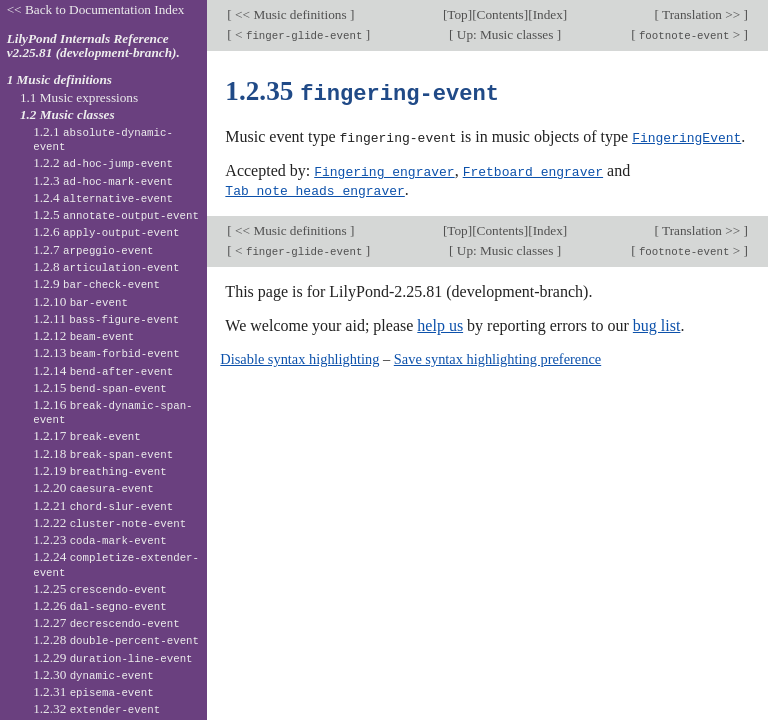  I want to click on Top, so click(457, 14).